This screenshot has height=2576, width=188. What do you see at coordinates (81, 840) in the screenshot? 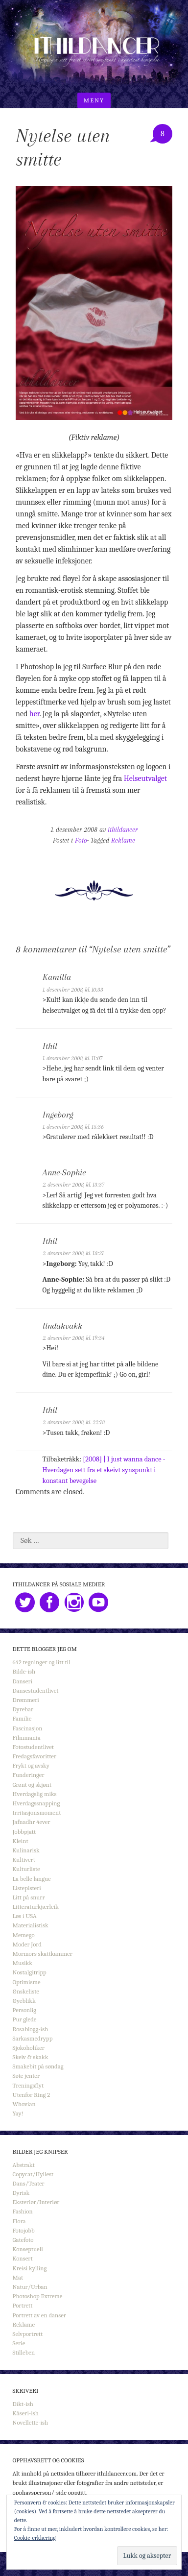
I see `Foto` at bounding box center [81, 840].